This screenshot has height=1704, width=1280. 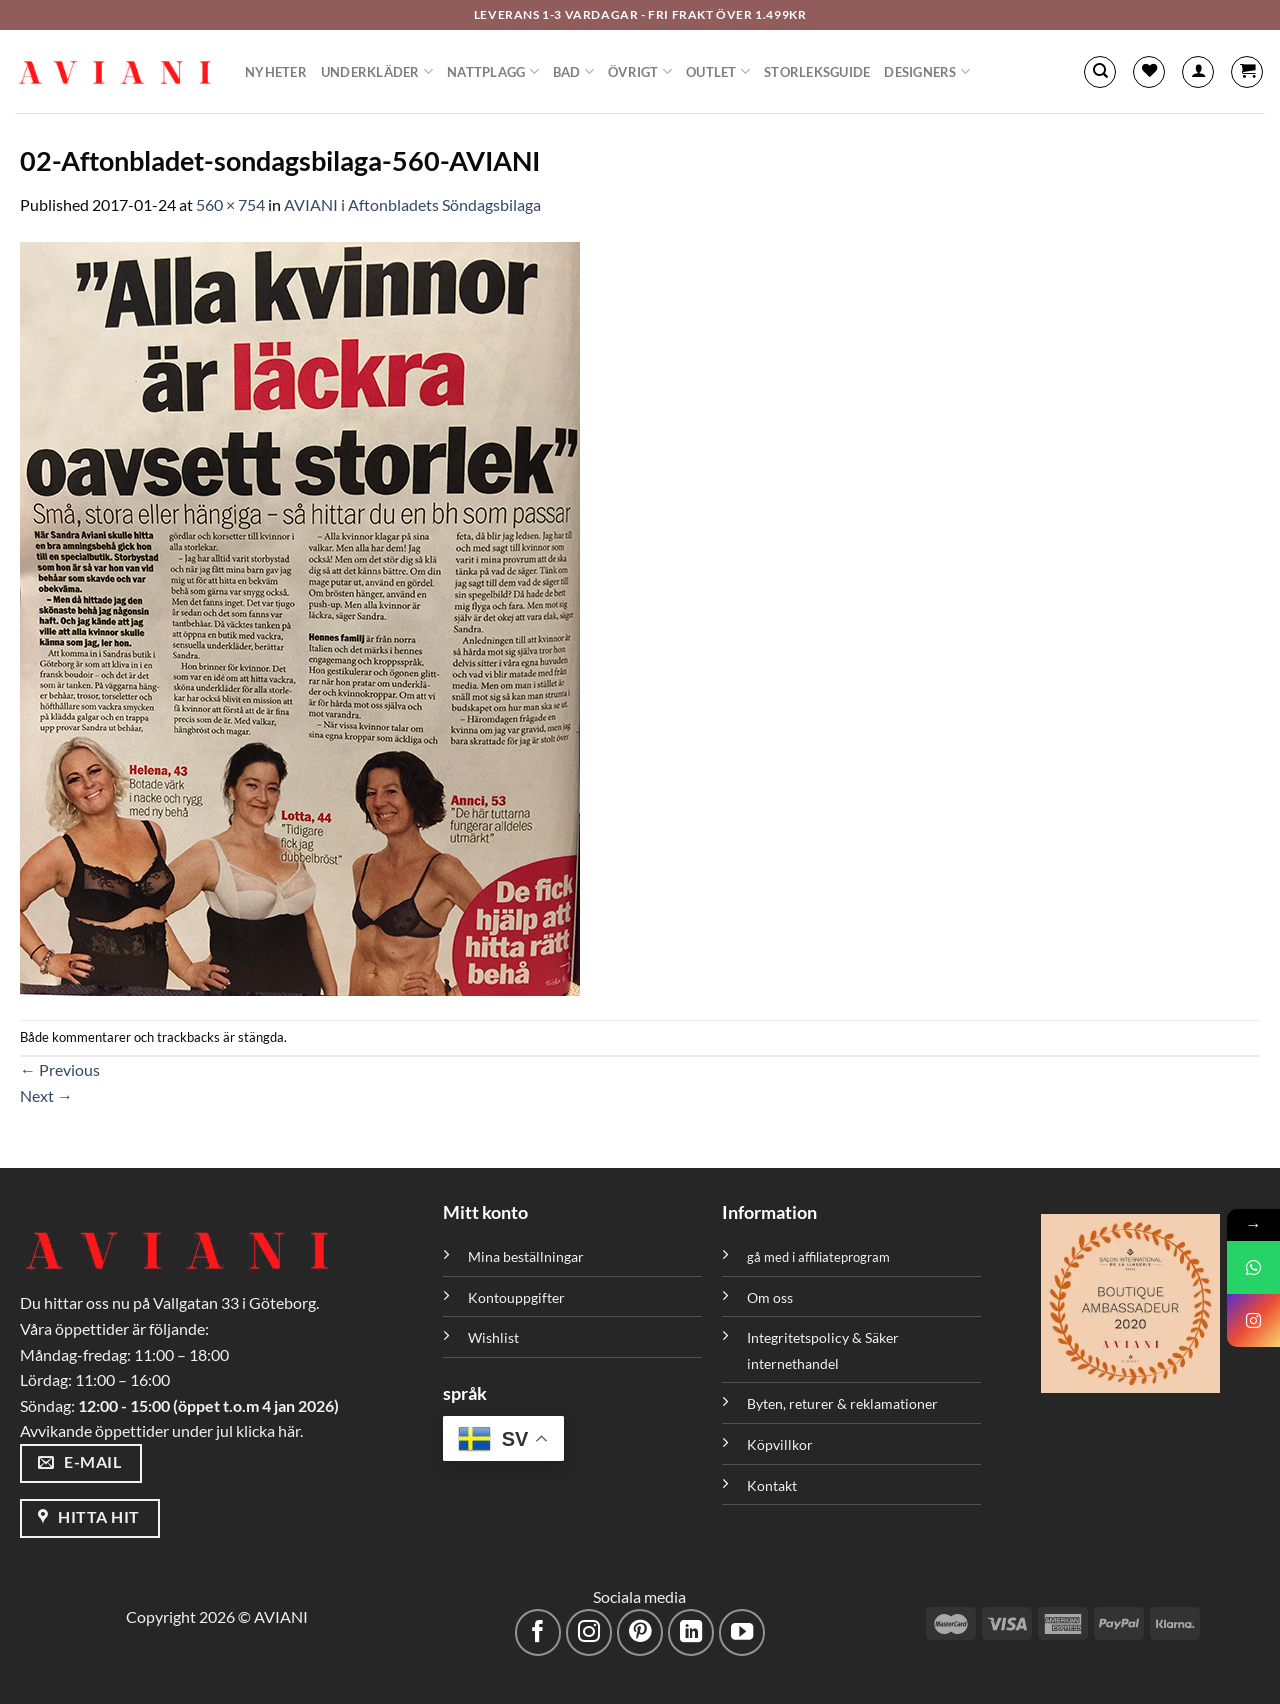 I want to click on Övrigt, so click(x=640, y=71).